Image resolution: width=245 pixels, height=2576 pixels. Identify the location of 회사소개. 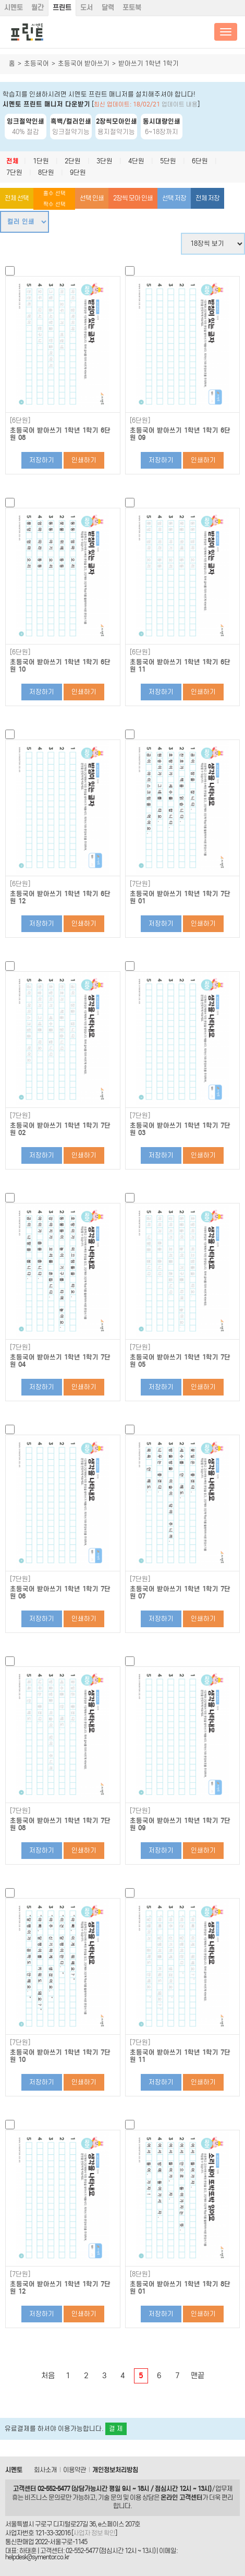
(45, 2470).